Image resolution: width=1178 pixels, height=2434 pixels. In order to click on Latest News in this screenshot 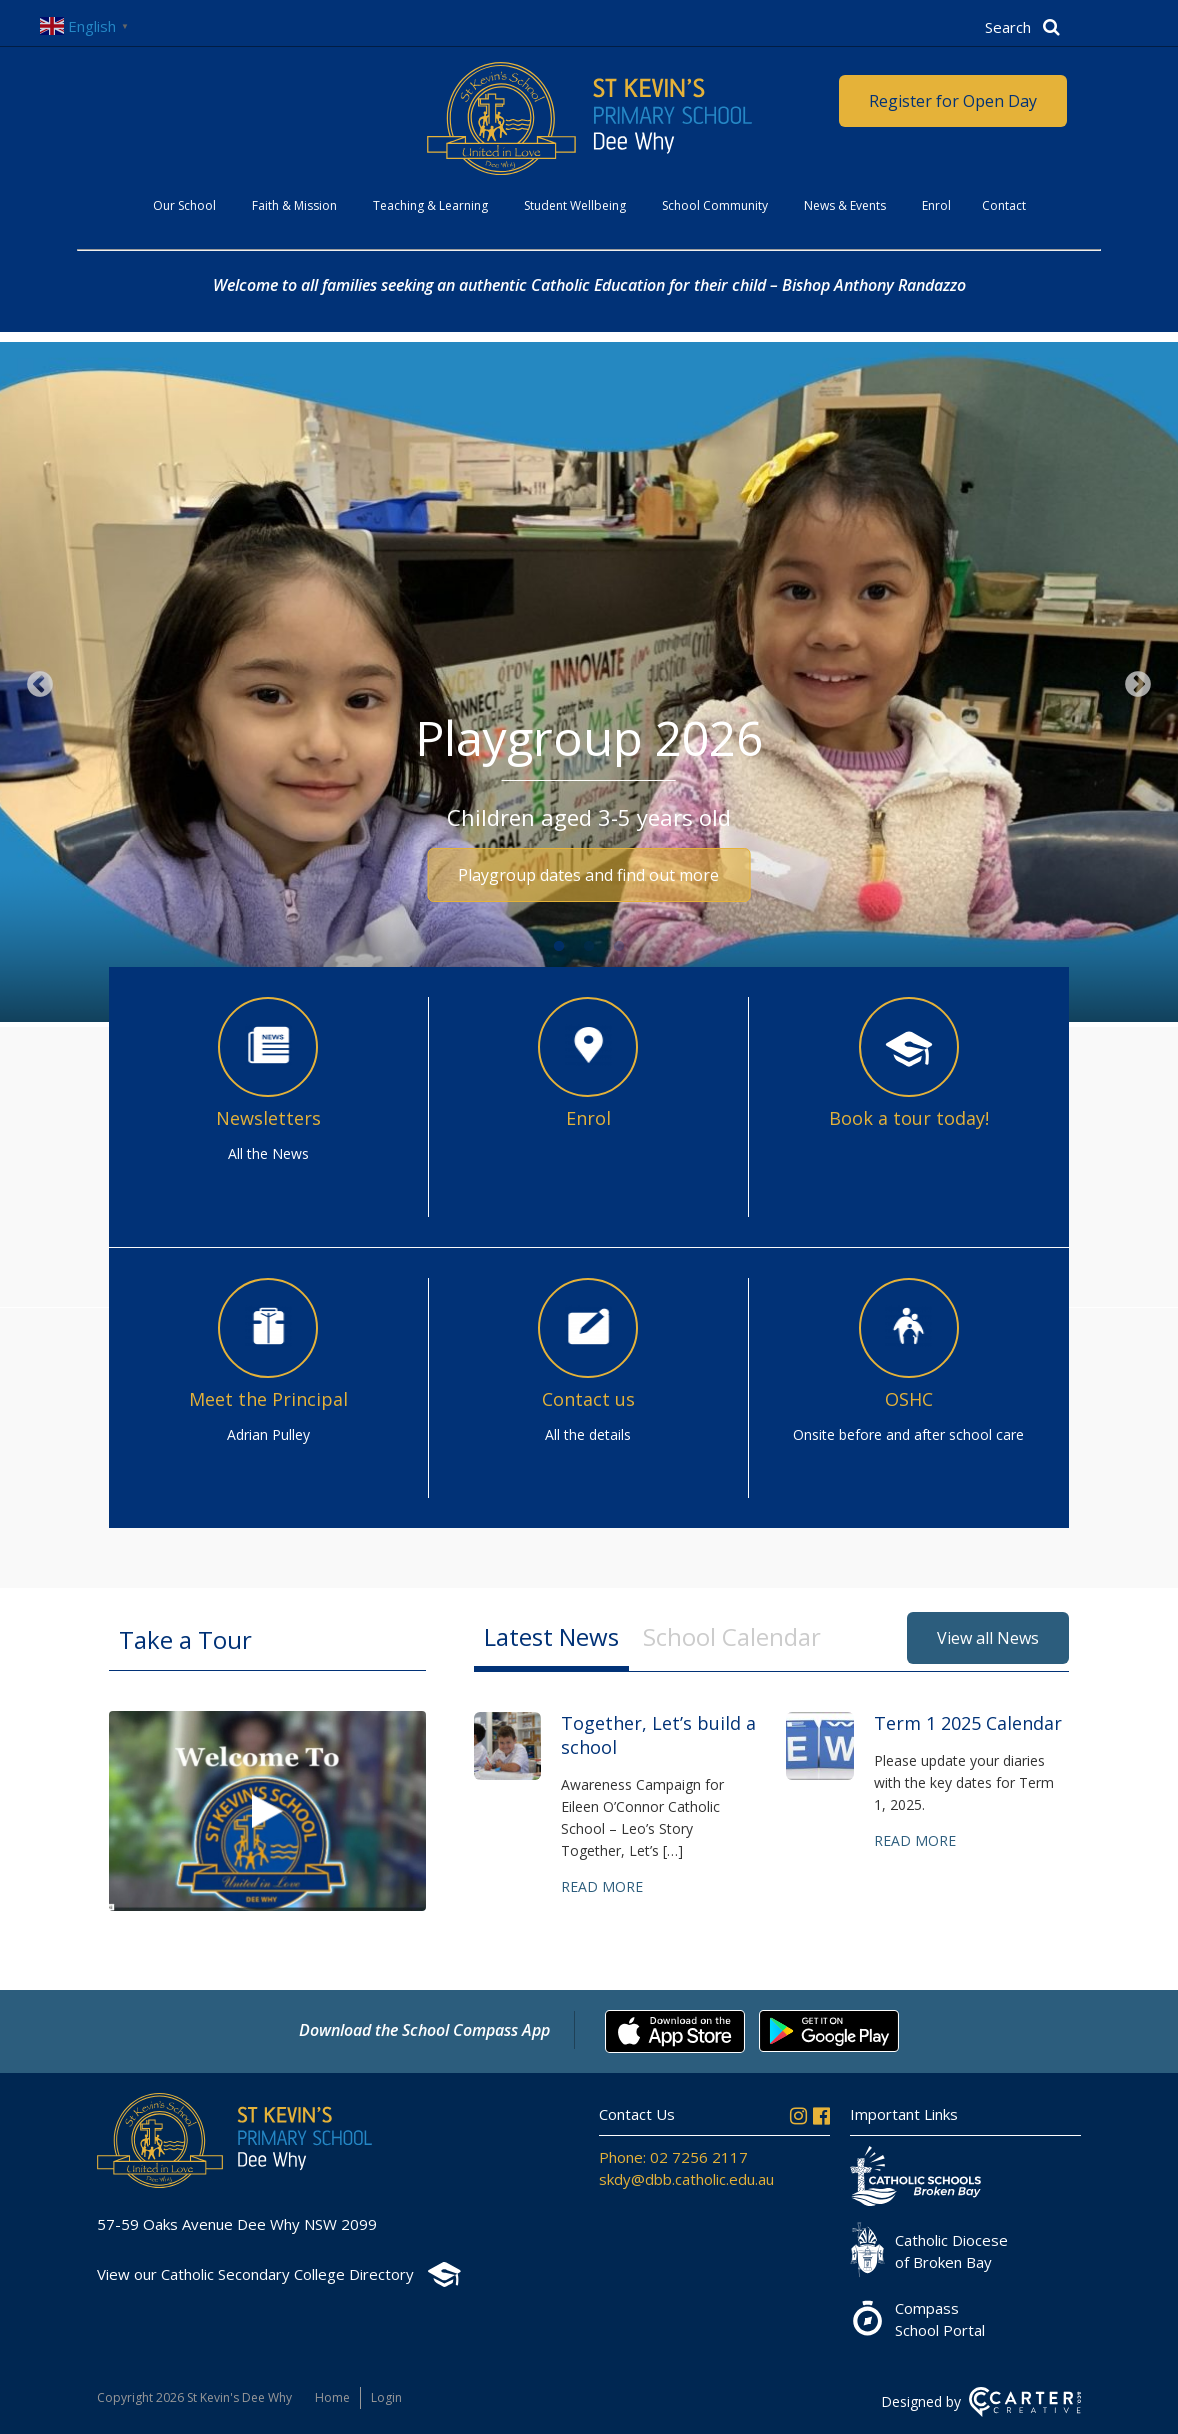, I will do `click(551, 1636)`.